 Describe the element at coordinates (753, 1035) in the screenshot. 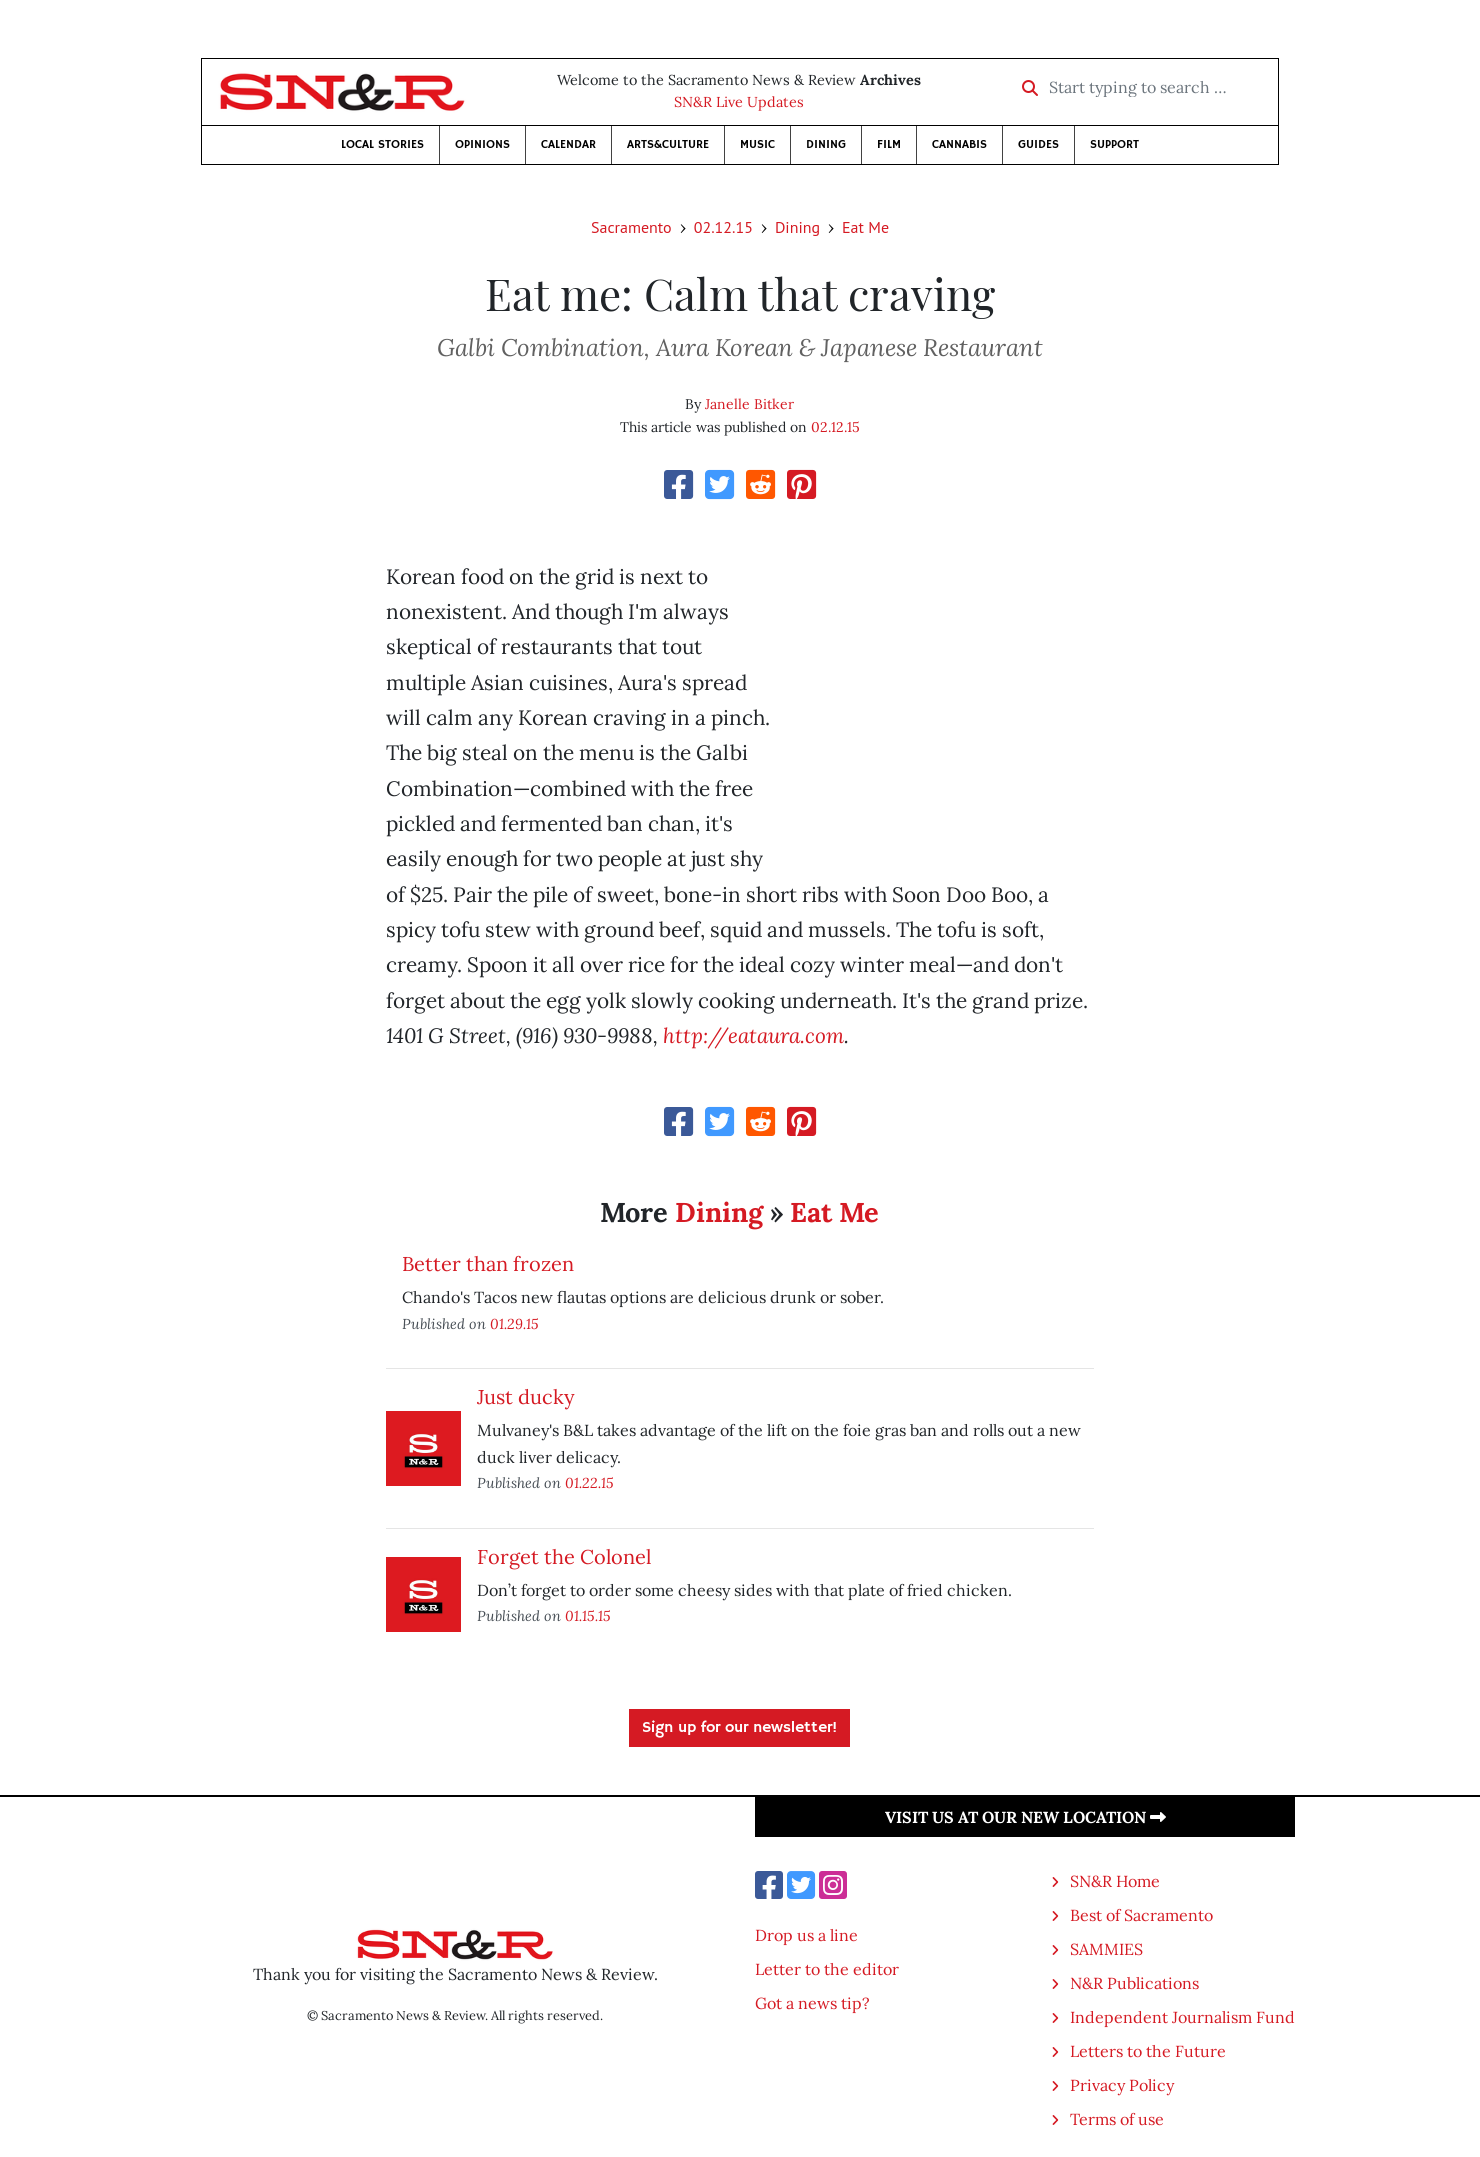

I see `http://eataura.com` at that location.